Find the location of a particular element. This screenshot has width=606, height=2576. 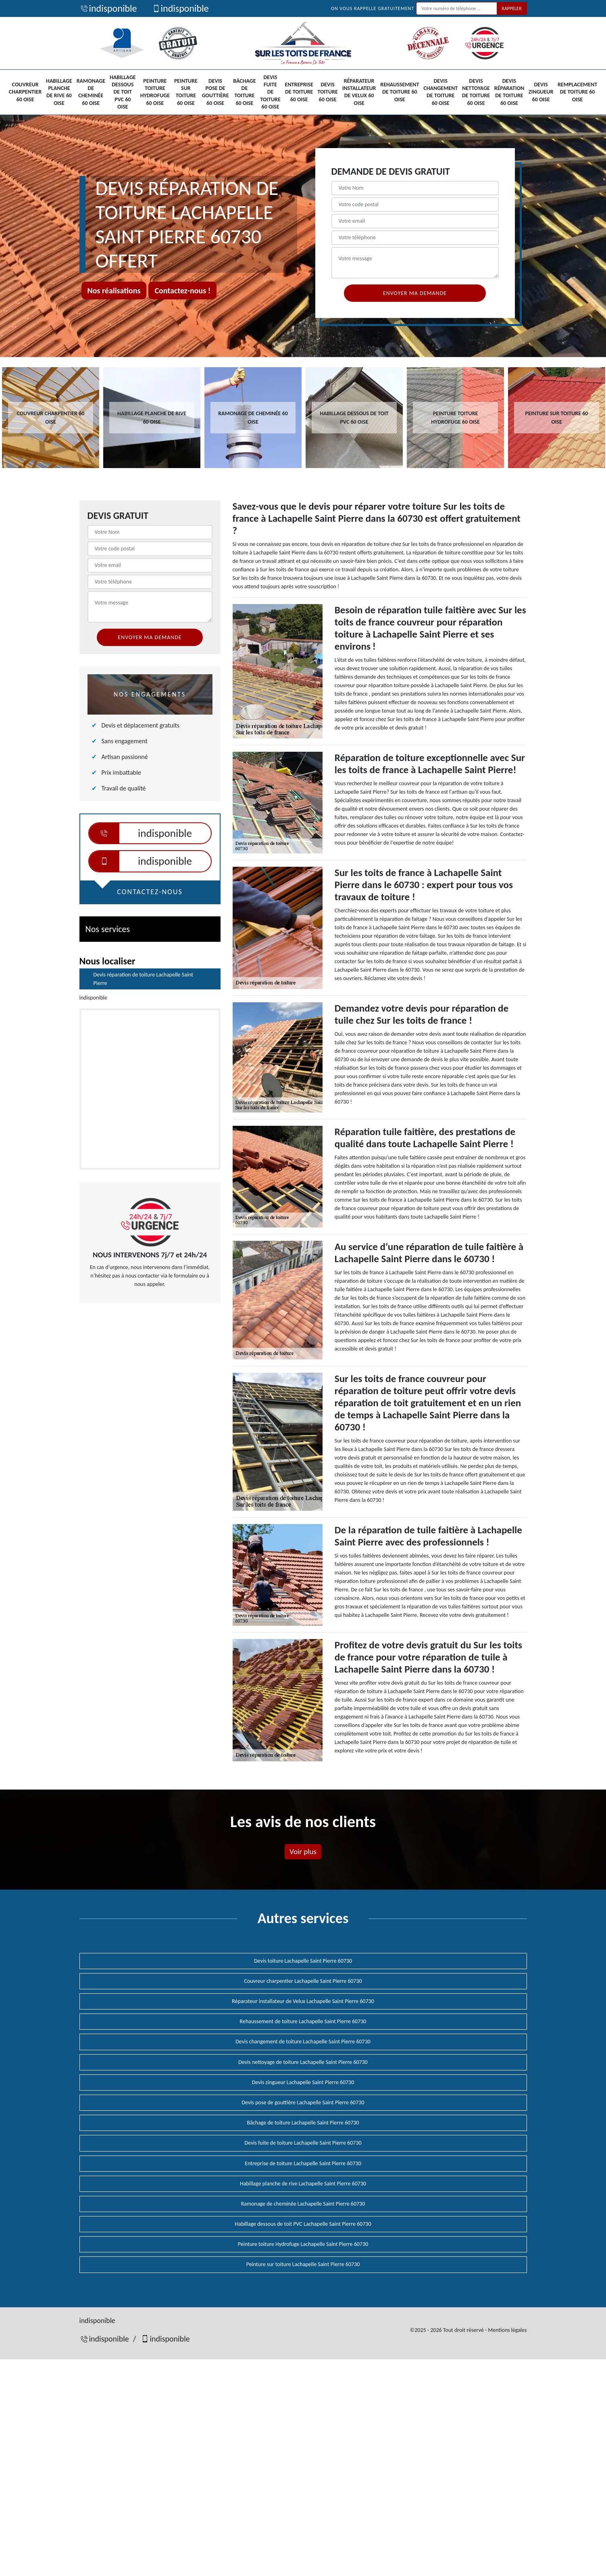

Rehaussement de toiture 60 Oise is located at coordinates (399, 91).